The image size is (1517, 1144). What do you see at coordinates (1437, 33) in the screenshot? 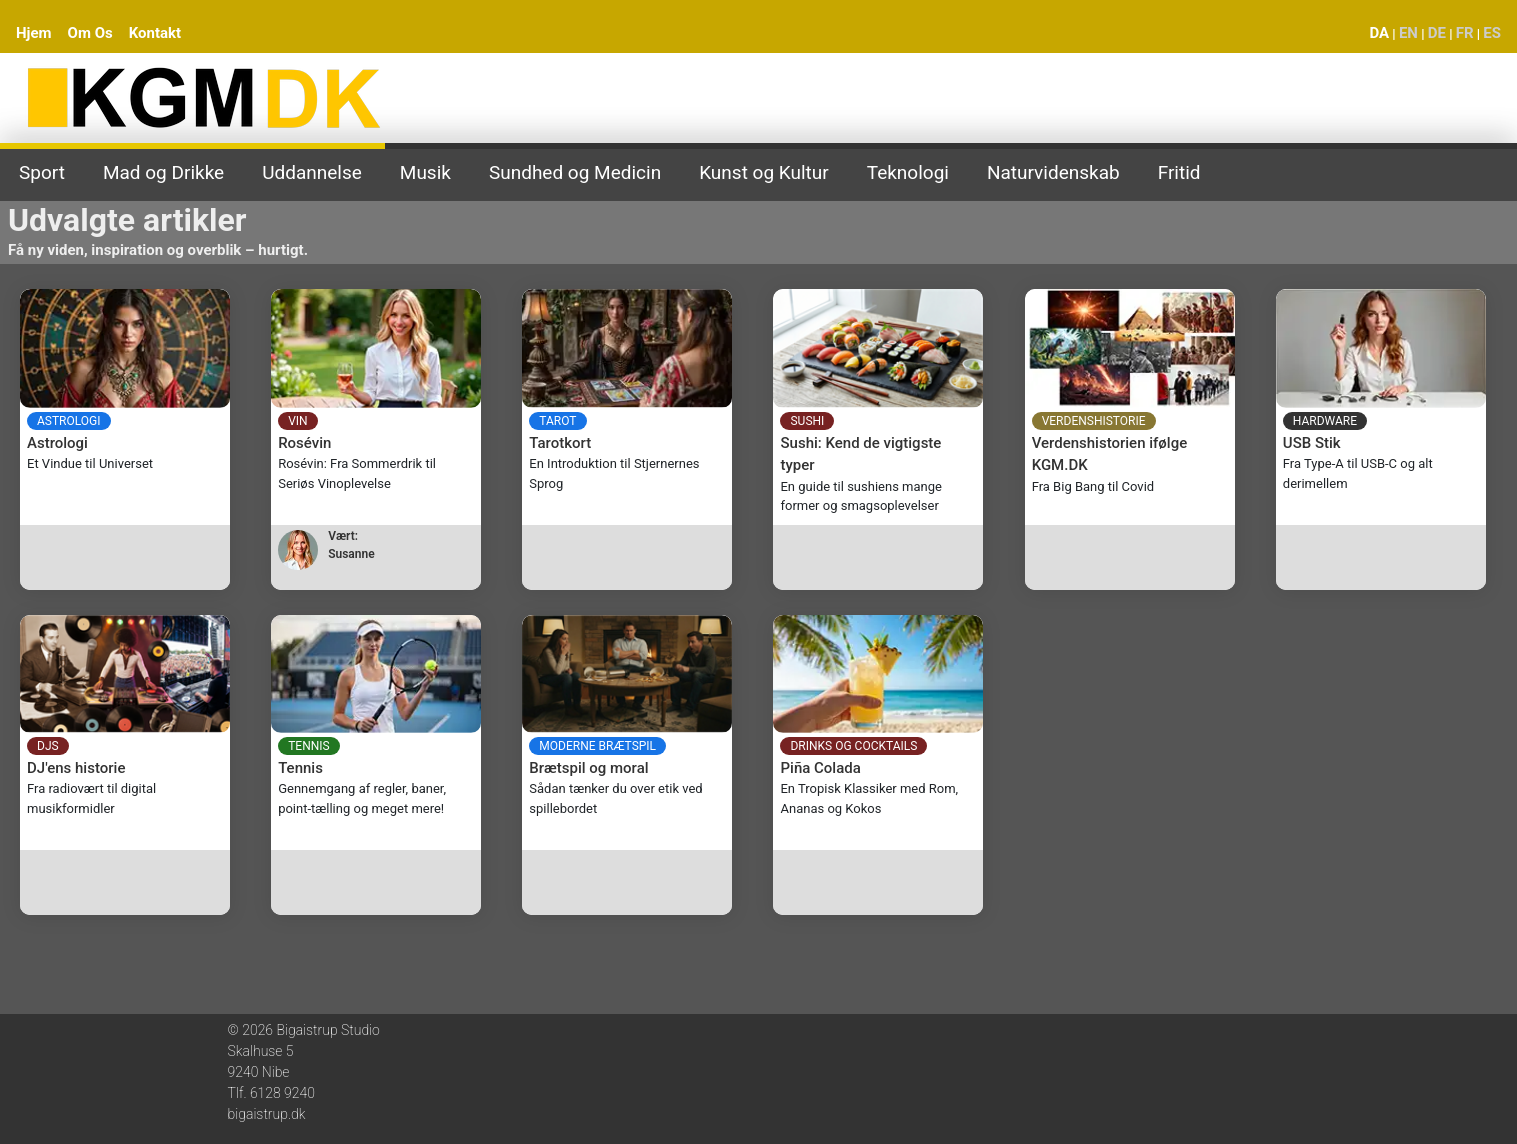
I see `DE` at bounding box center [1437, 33].